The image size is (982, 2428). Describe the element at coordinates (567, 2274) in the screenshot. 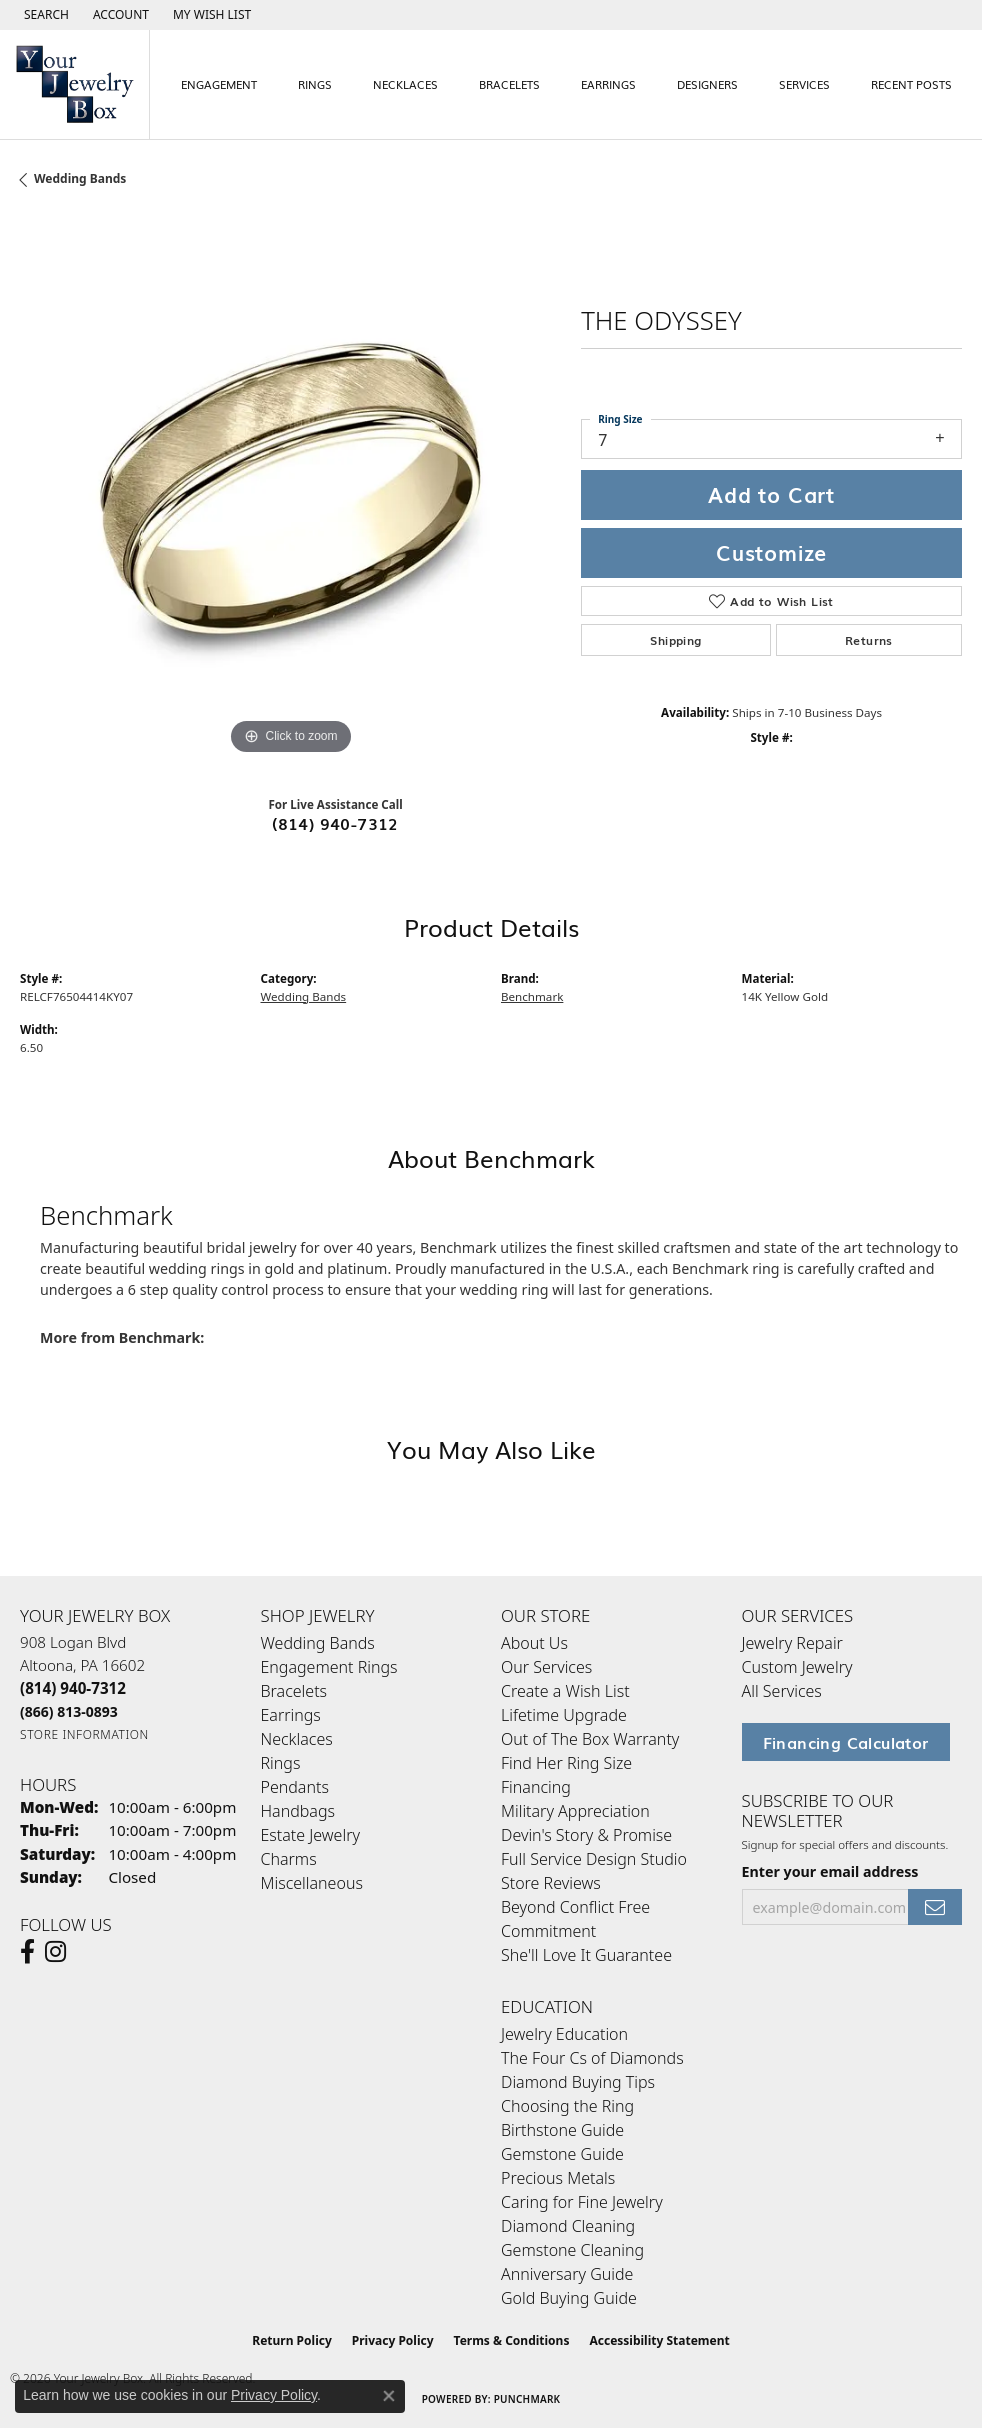

I see `Anniversary Guide [menuitem]` at that location.